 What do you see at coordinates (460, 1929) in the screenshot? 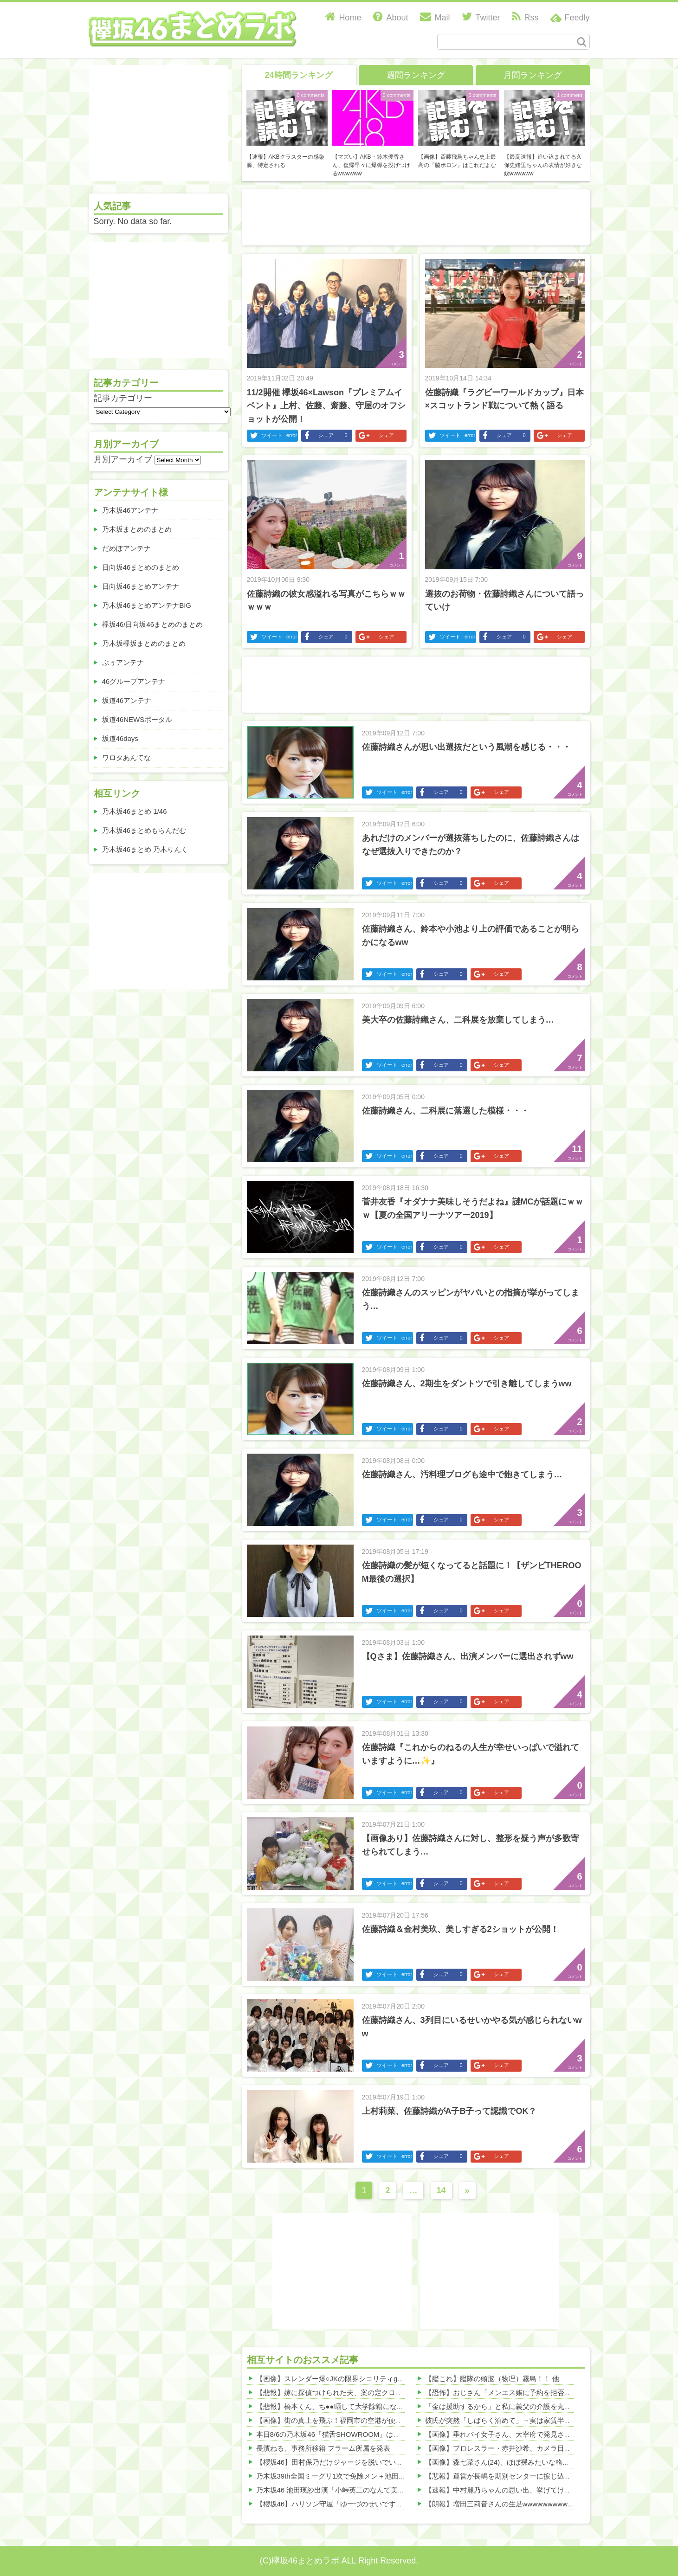
I see `佐藤詩織＆金村美玖、美しすぎる2ショットが公開！` at bounding box center [460, 1929].